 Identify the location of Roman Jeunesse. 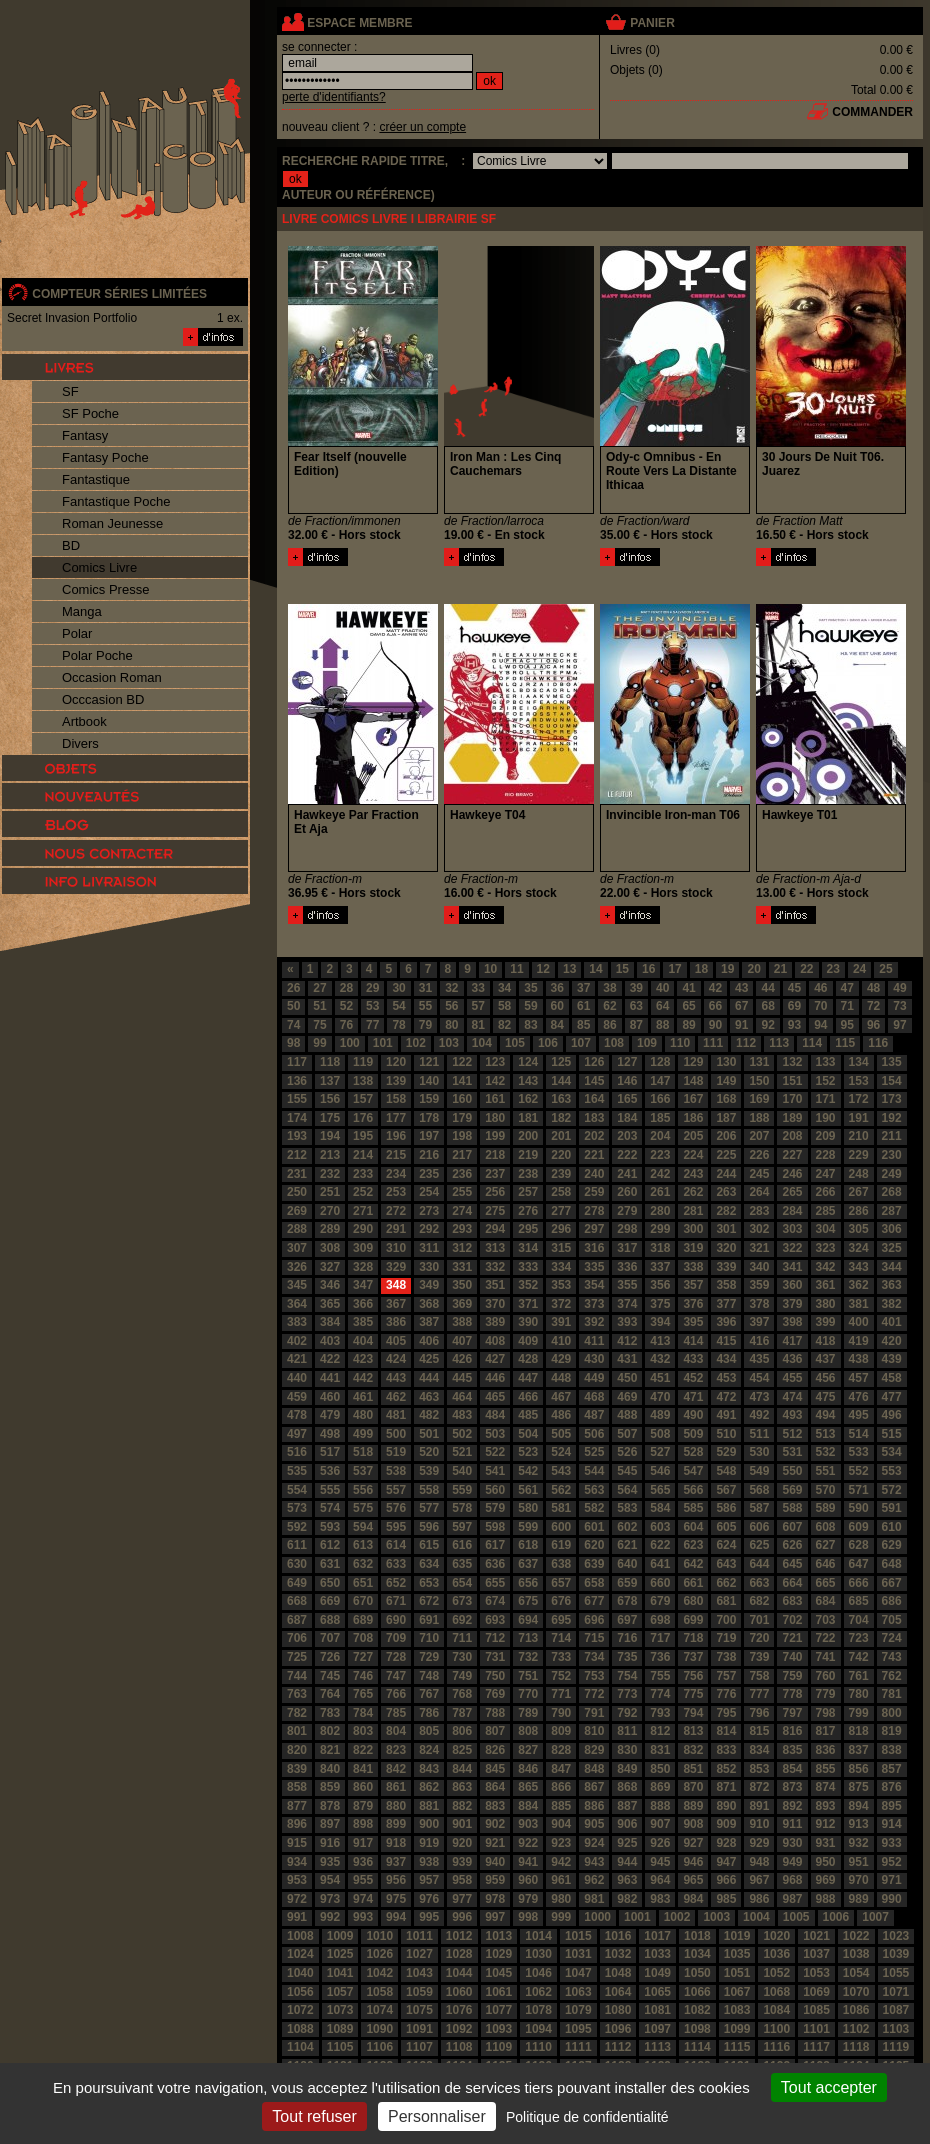
(112, 523).